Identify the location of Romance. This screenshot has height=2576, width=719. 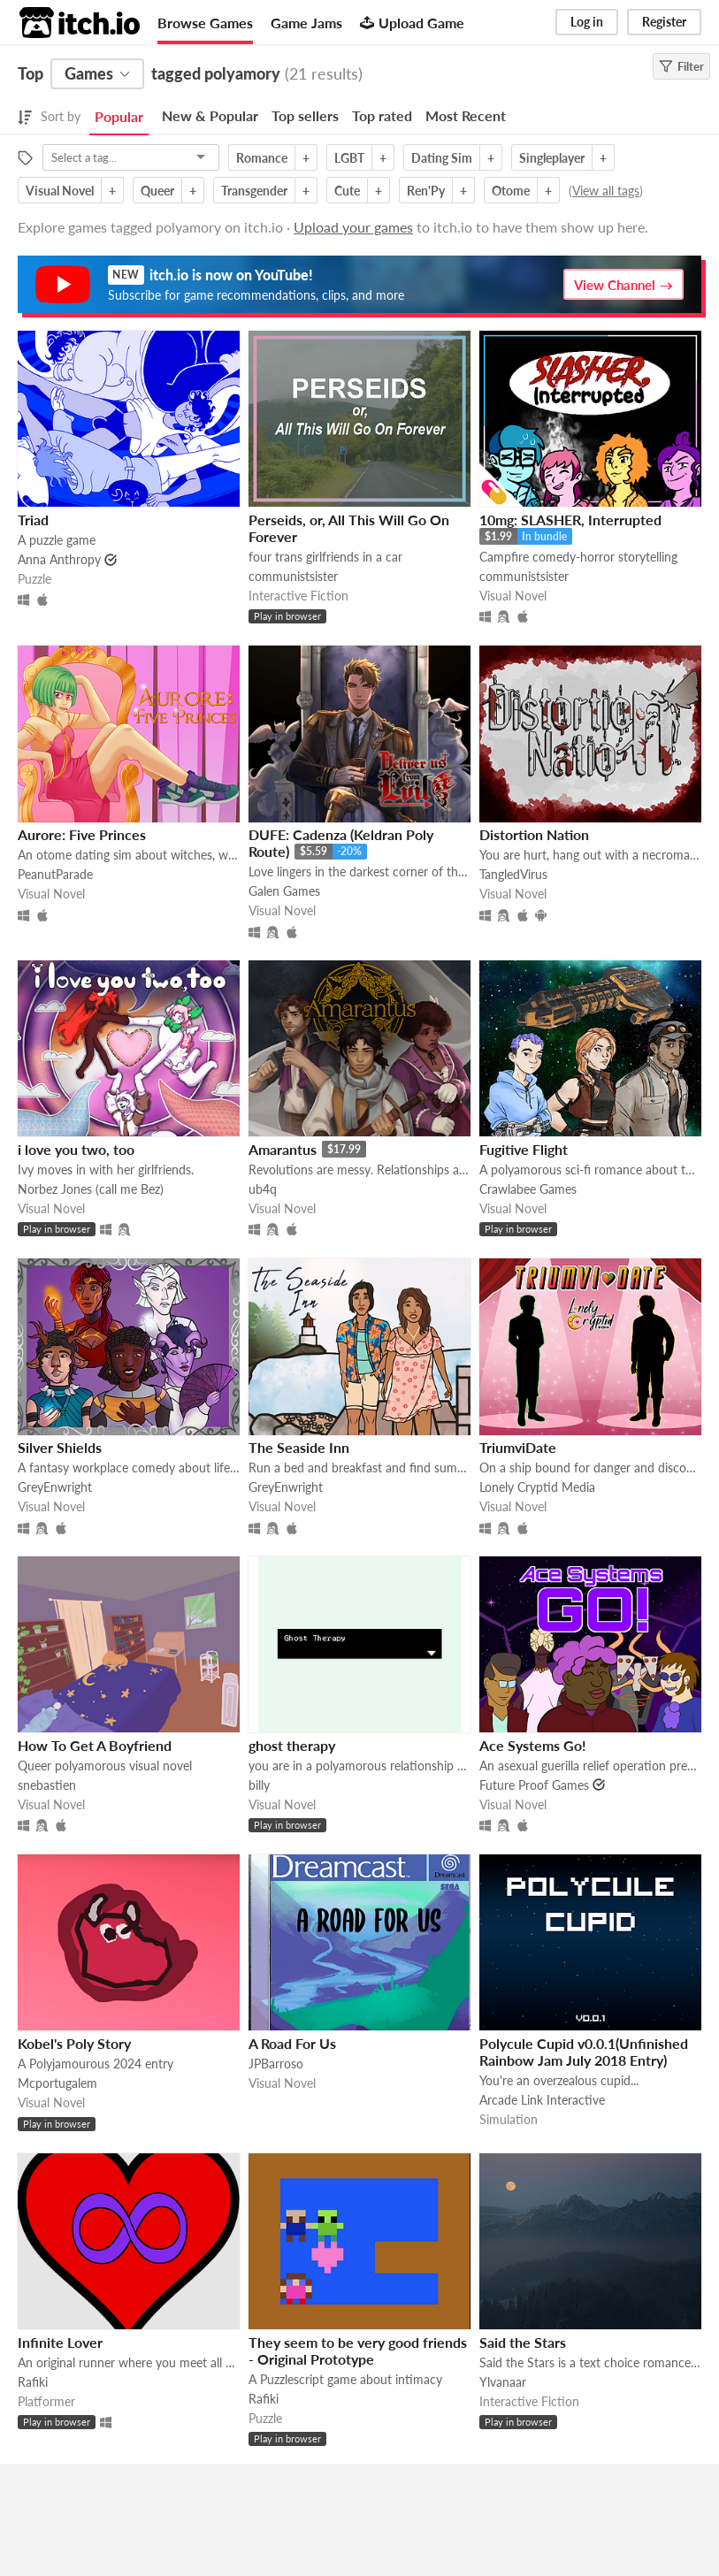
(261, 157).